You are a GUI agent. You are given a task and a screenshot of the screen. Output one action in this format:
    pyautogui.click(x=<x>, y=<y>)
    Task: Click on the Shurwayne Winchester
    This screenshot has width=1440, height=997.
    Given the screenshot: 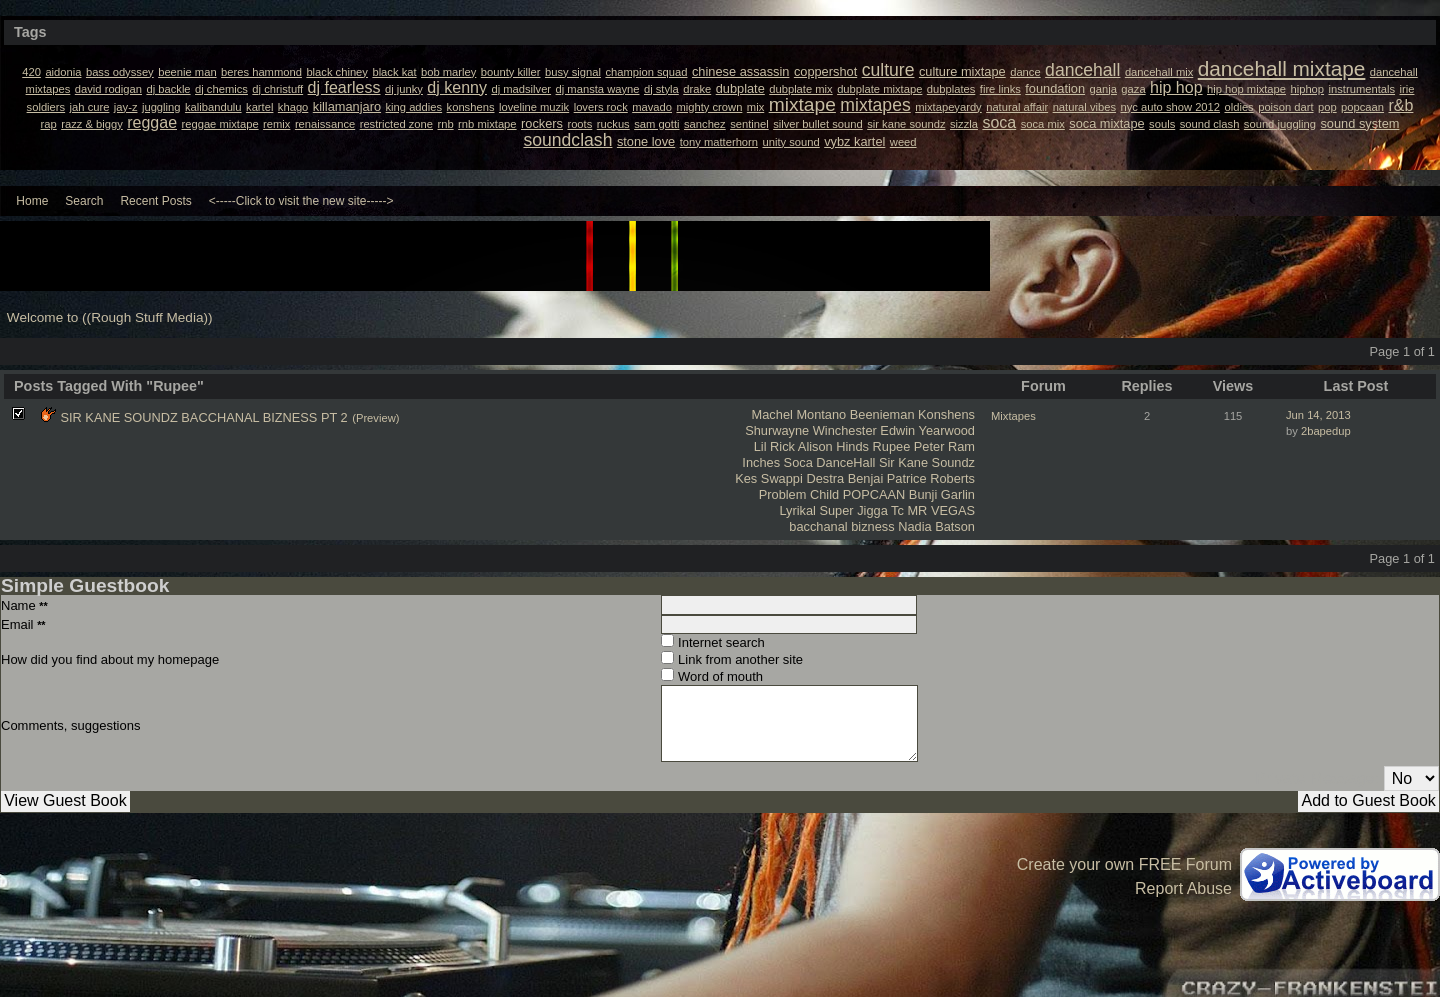 What is the action you would take?
    pyautogui.click(x=811, y=430)
    